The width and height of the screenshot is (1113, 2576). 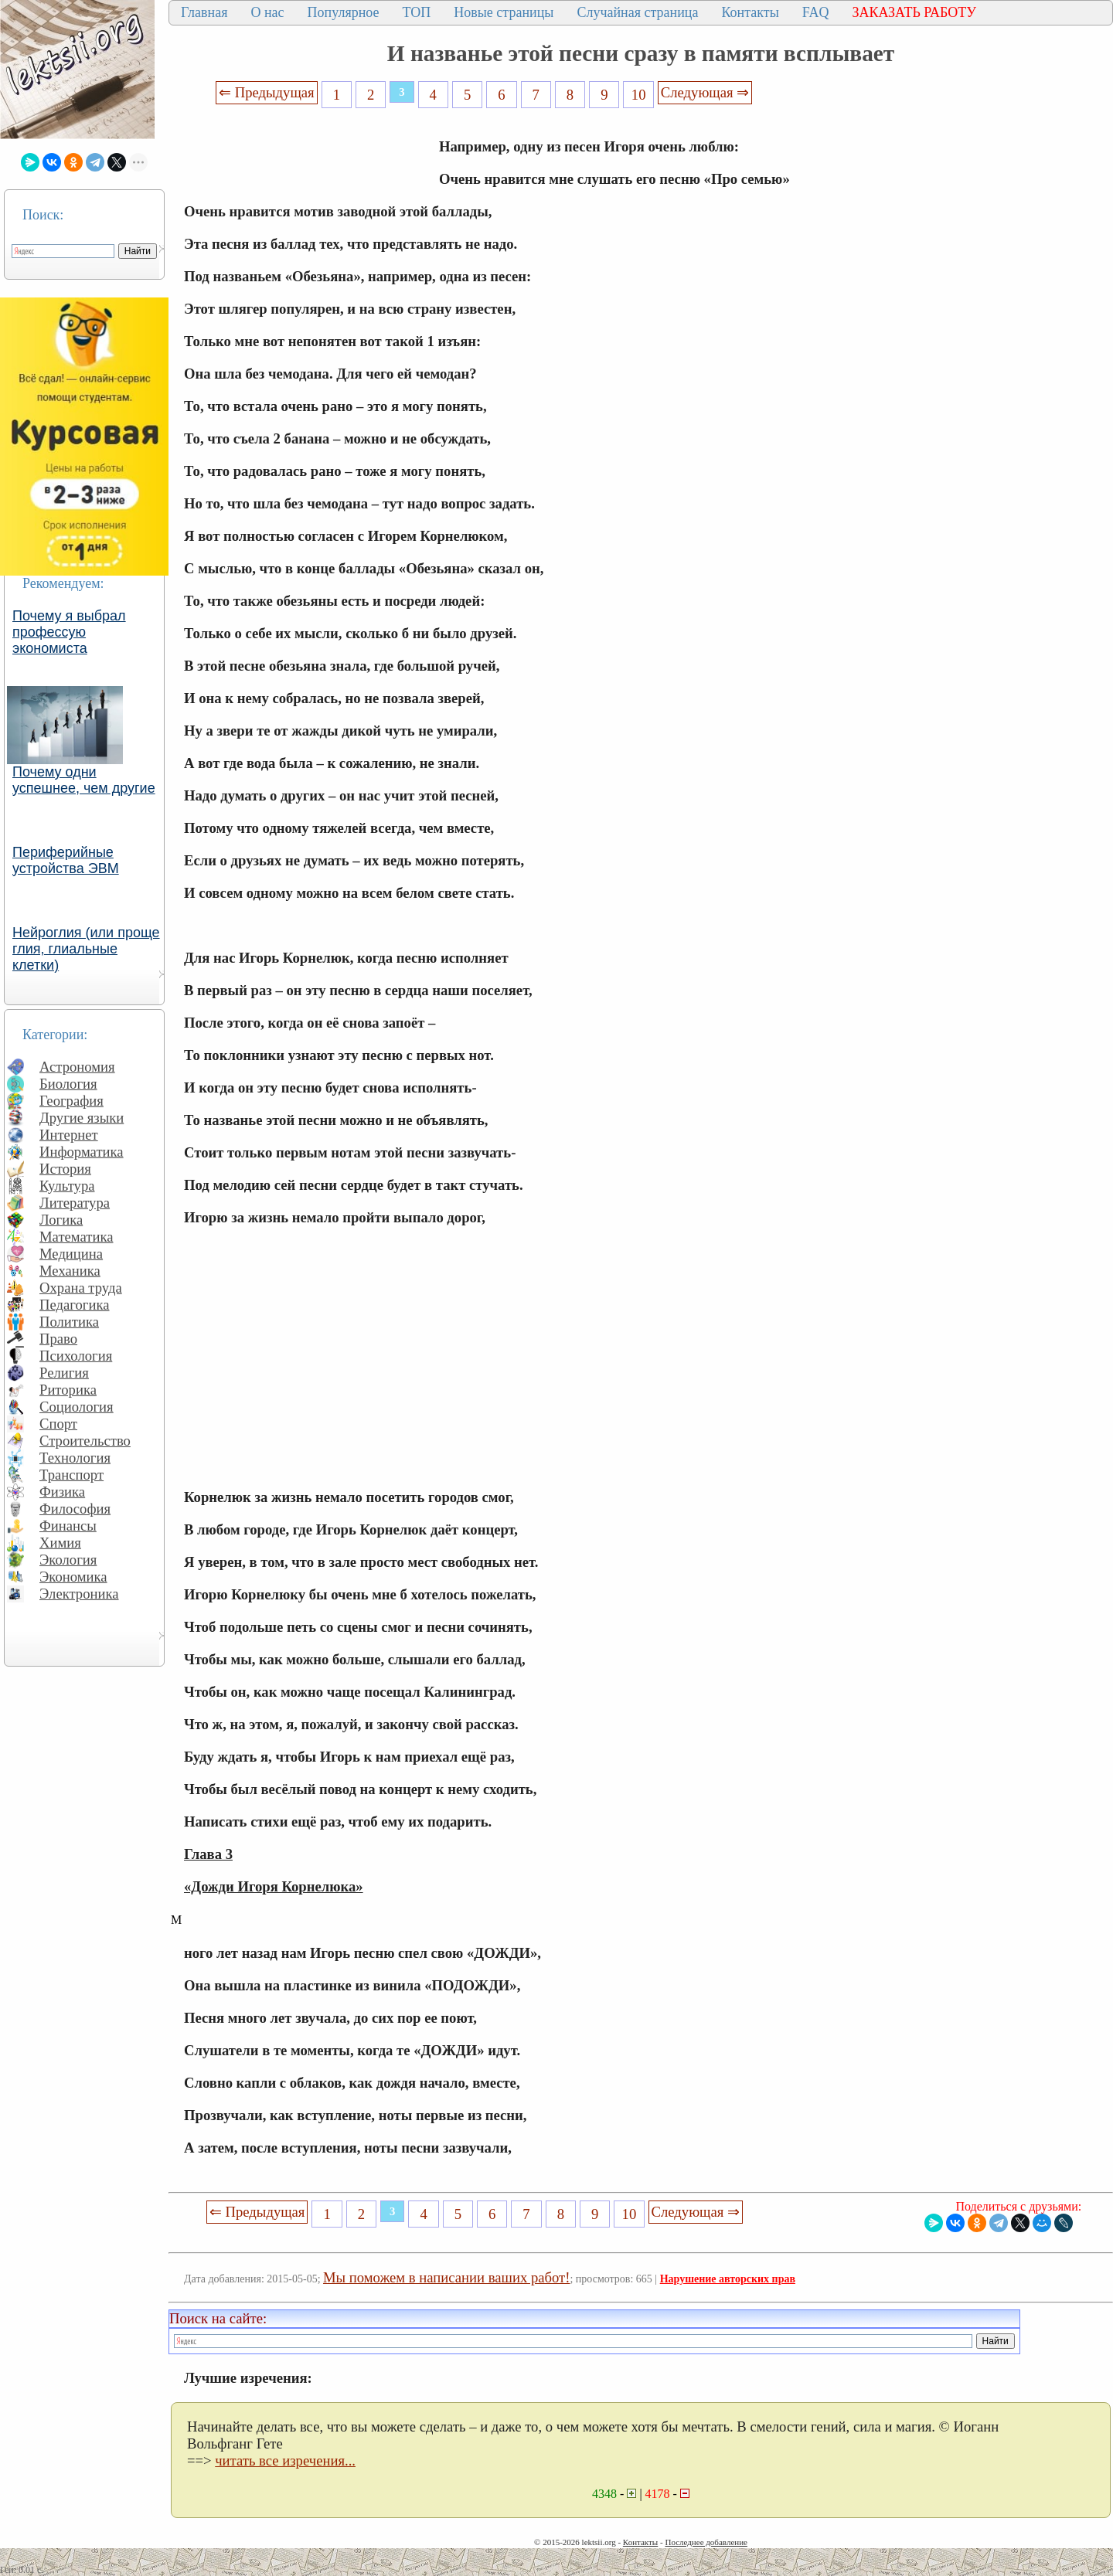 What do you see at coordinates (71, 1254) in the screenshot?
I see `Медицина` at bounding box center [71, 1254].